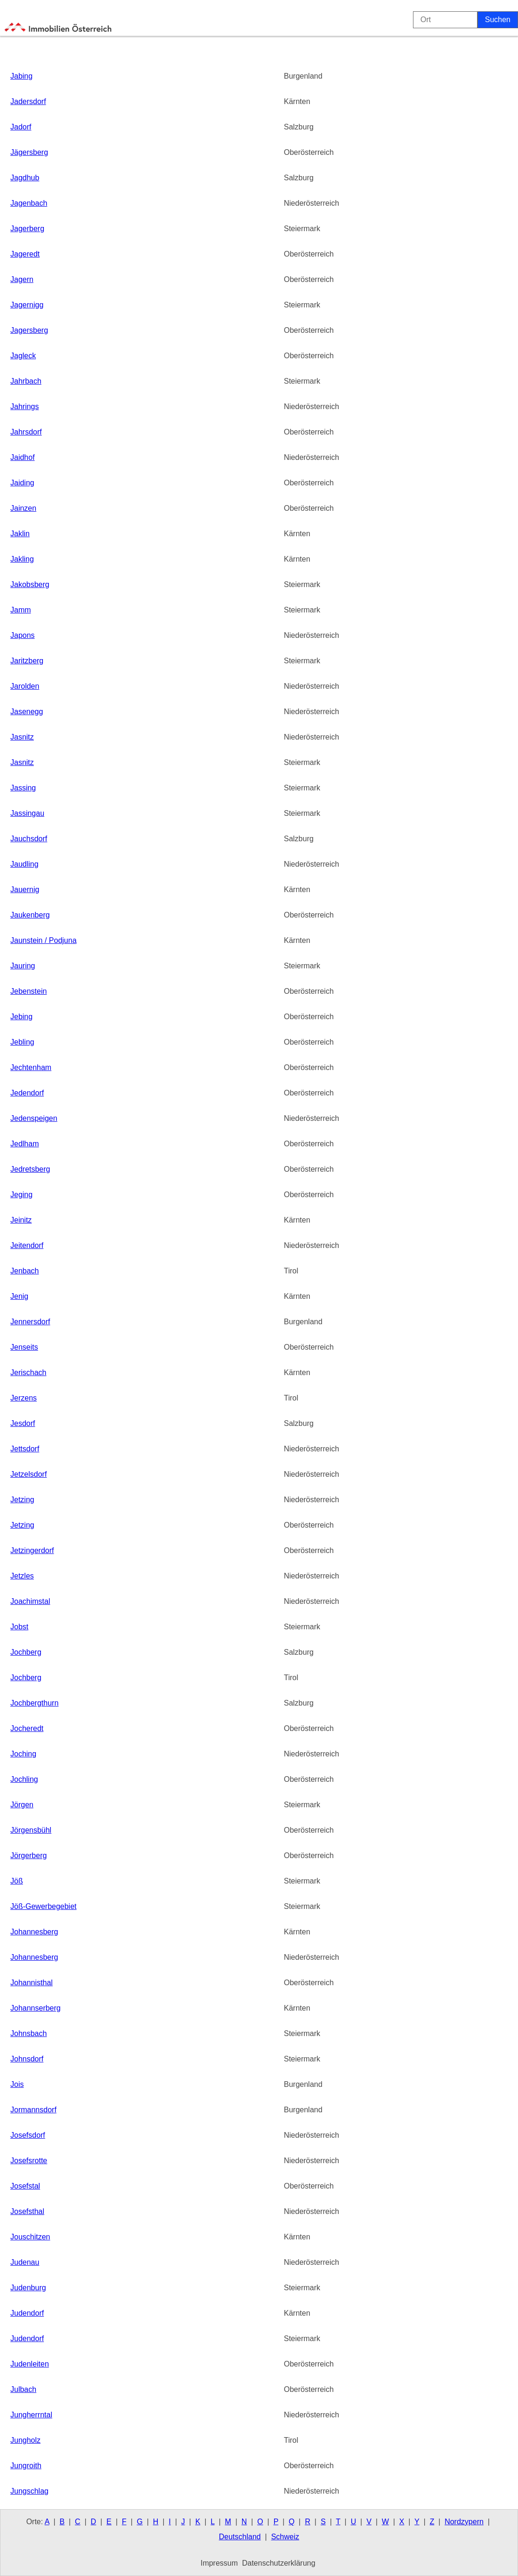 This screenshot has height=2576, width=518. What do you see at coordinates (27, 2313) in the screenshot?
I see `Judendorf` at bounding box center [27, 2313].